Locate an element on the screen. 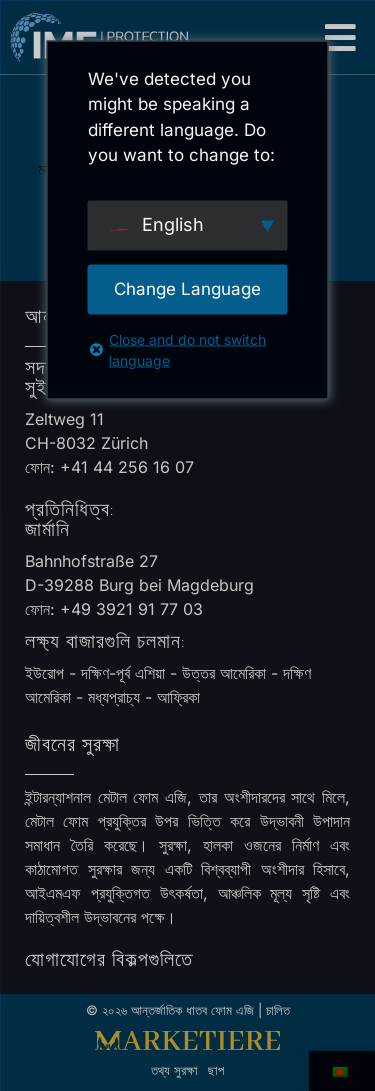 The height and width of the screenshot is (1091, 375). যোগাযোগের বিকল্পগুলিতে is located at coordinates (109, 959).